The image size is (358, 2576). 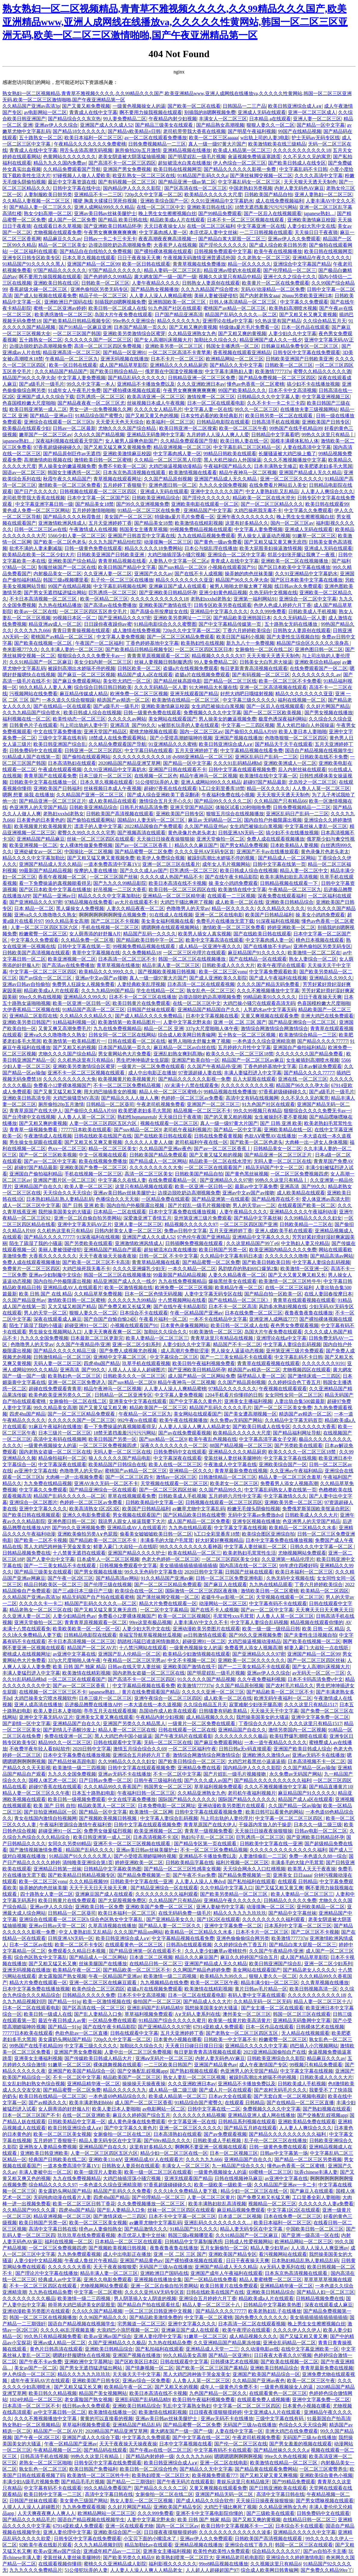 What do you see at coordinates (239, 1287) in the screenshot?
I see `欧美精品午夜一区二区` at bounding box center [239, 1287].